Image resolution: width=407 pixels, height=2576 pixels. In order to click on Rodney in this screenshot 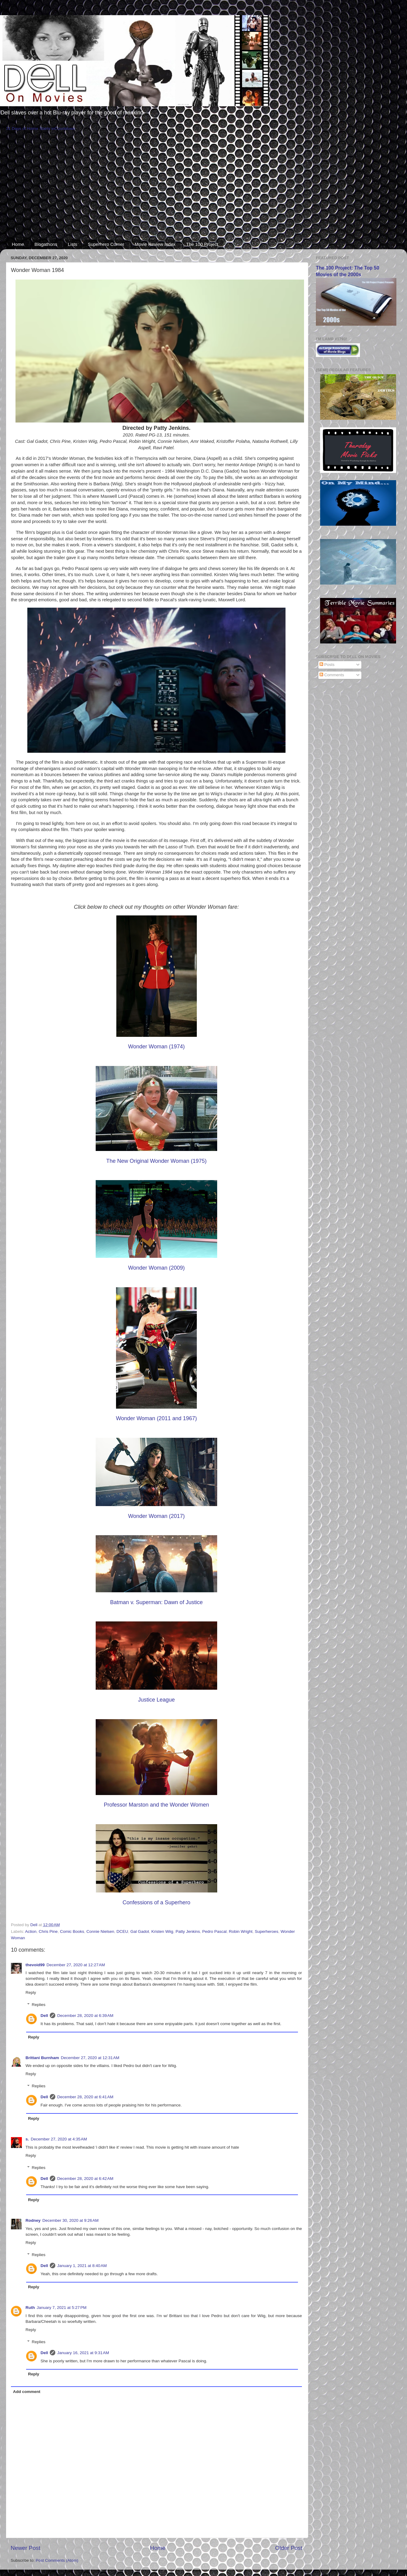, I will do `click(33, 2220)`.